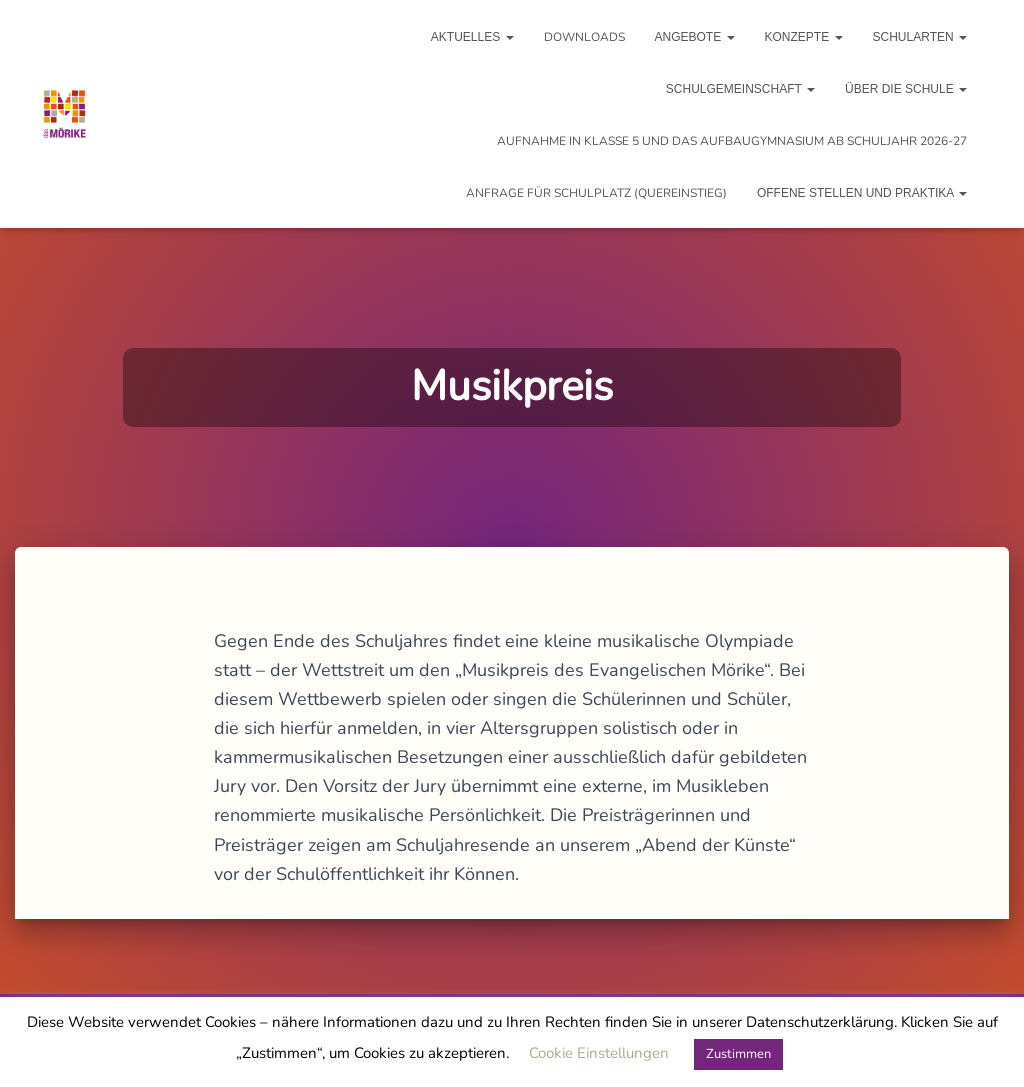 The image size is (1024, 1087). I want to click on Über die Schule, so click(906, 89).